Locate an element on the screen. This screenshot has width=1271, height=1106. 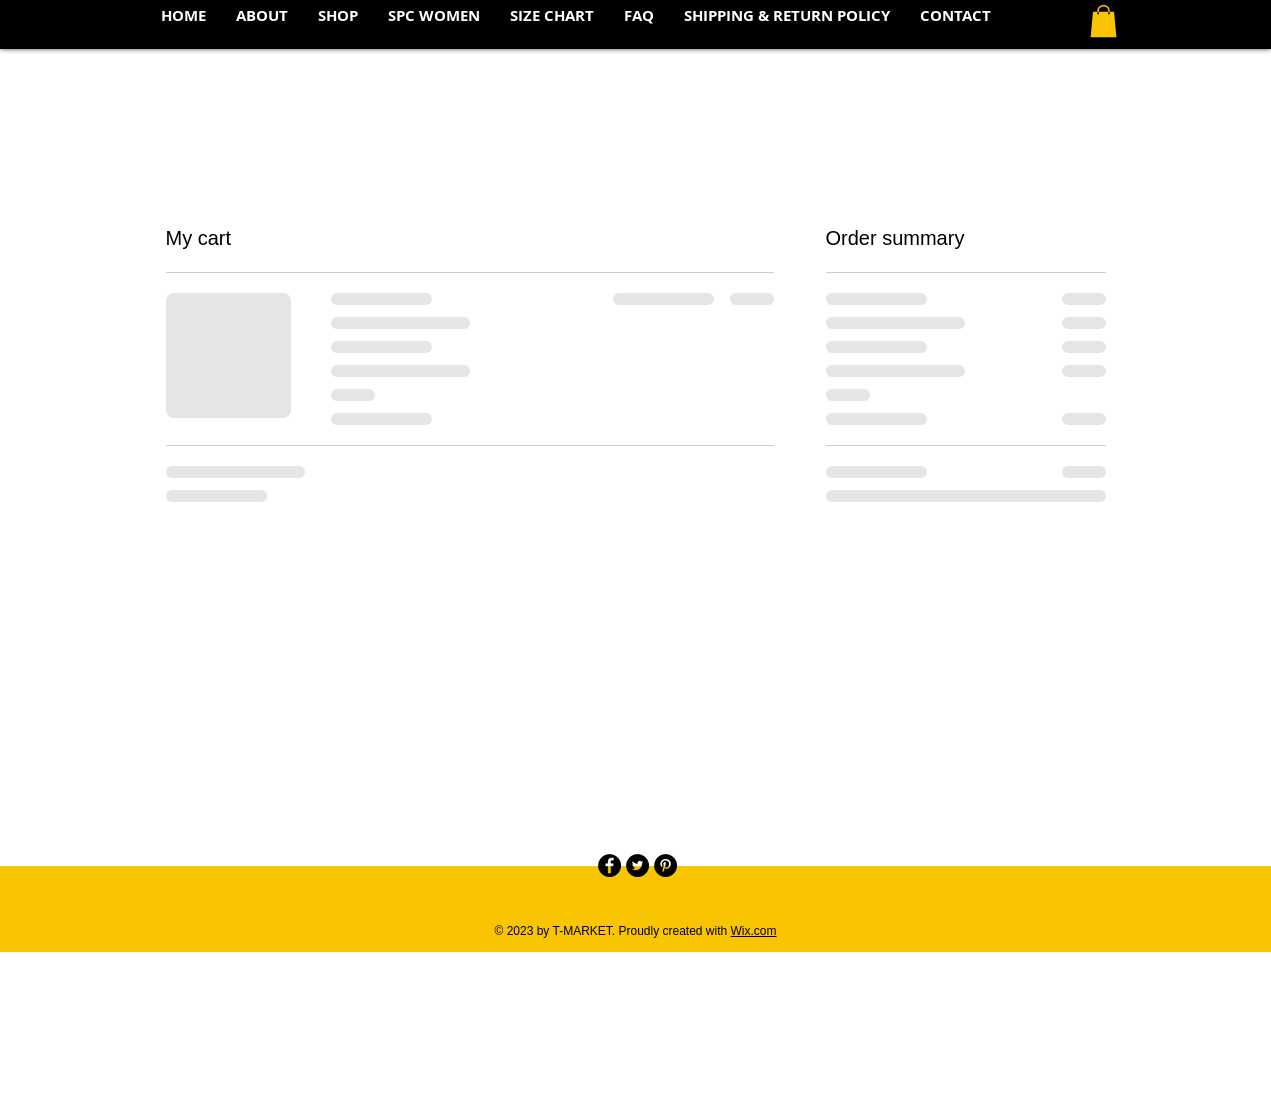
[button] is located at coordinates (1103, 21).